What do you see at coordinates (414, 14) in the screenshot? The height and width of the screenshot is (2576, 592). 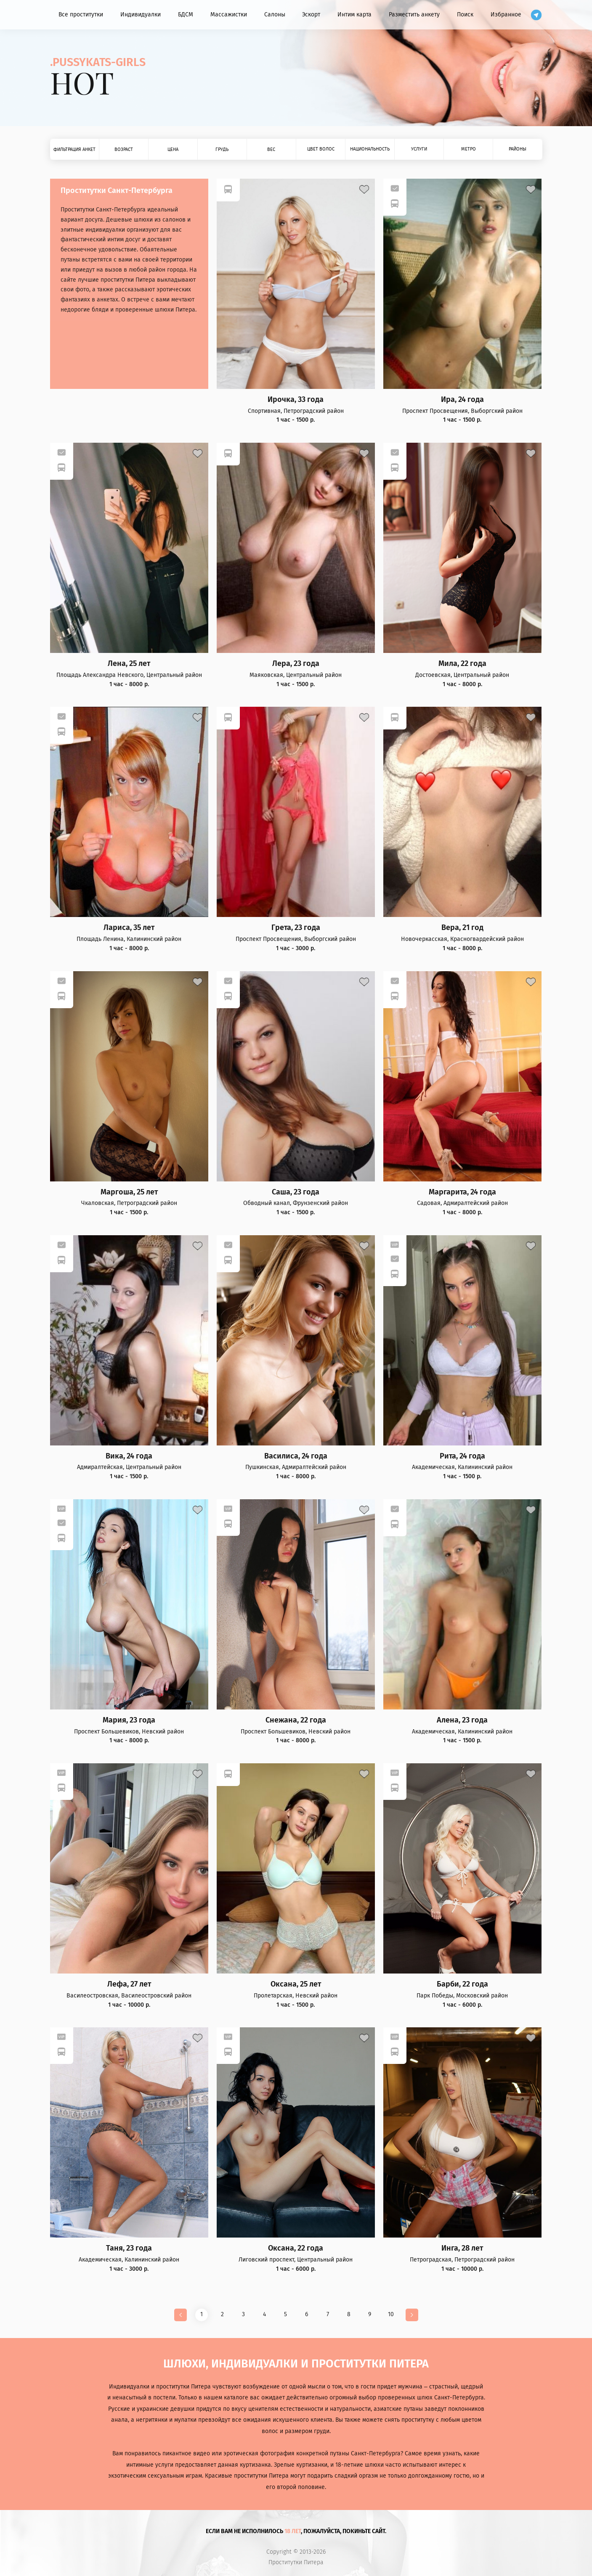 I see `Разместить анкету` at bounding box center [414, 14].